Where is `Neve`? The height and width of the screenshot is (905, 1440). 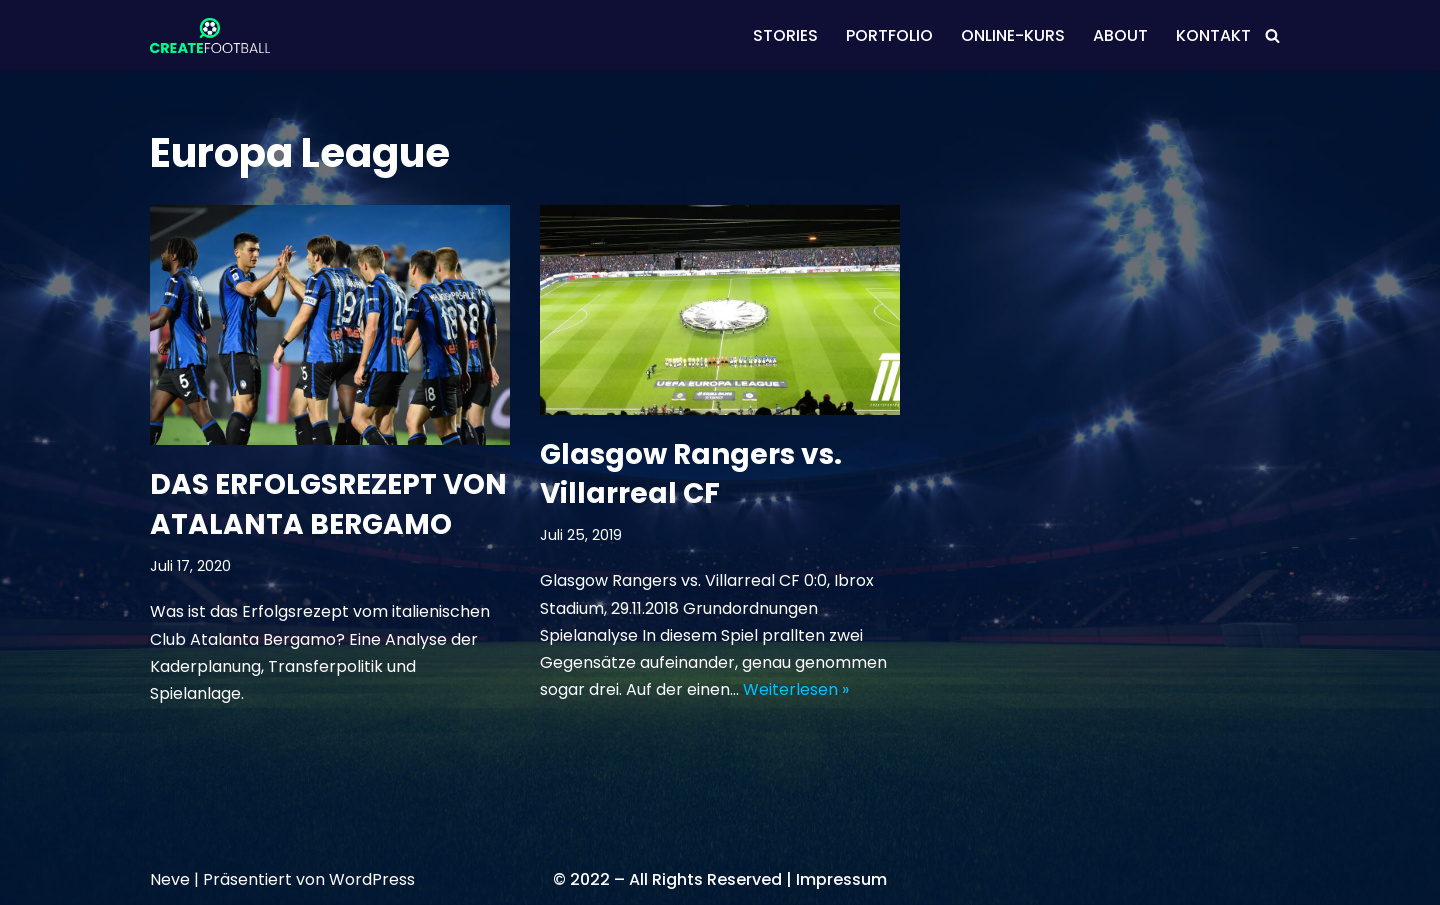 Neve is located at coordinates (170, 879).